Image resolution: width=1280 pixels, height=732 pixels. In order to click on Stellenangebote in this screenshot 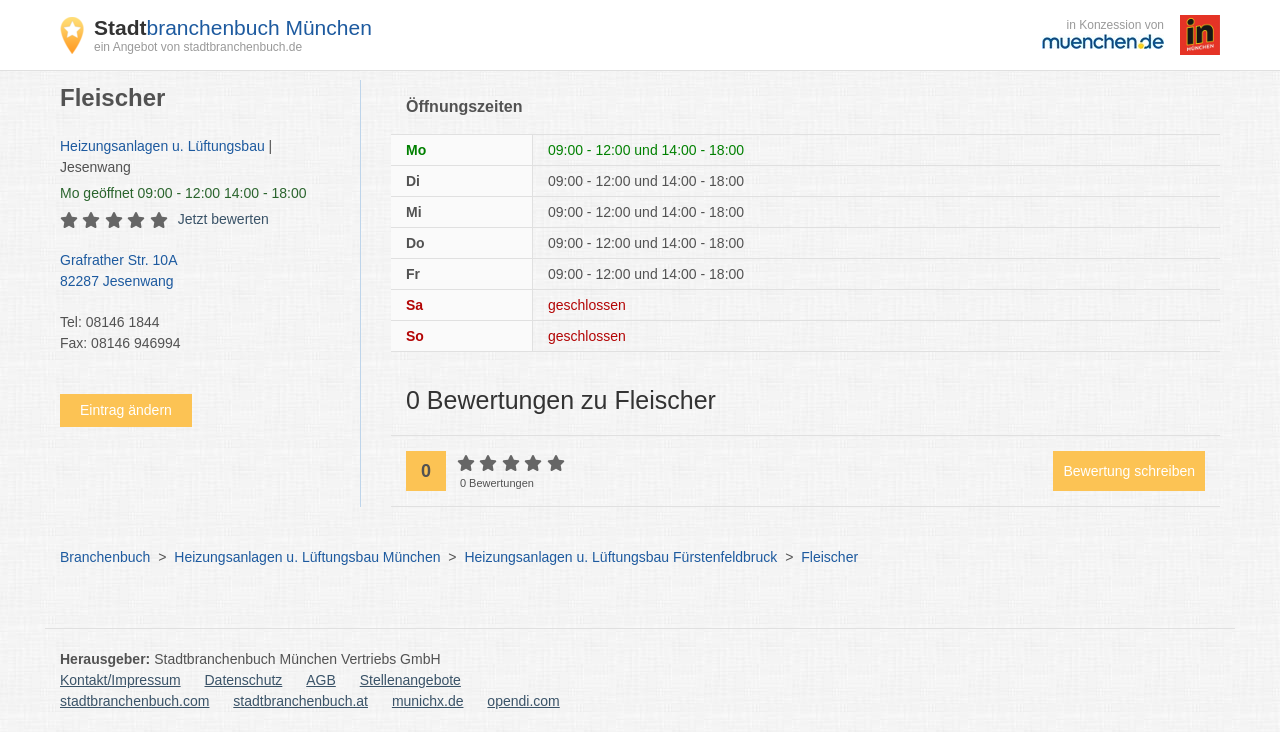, I will do `click(410, 680)`.